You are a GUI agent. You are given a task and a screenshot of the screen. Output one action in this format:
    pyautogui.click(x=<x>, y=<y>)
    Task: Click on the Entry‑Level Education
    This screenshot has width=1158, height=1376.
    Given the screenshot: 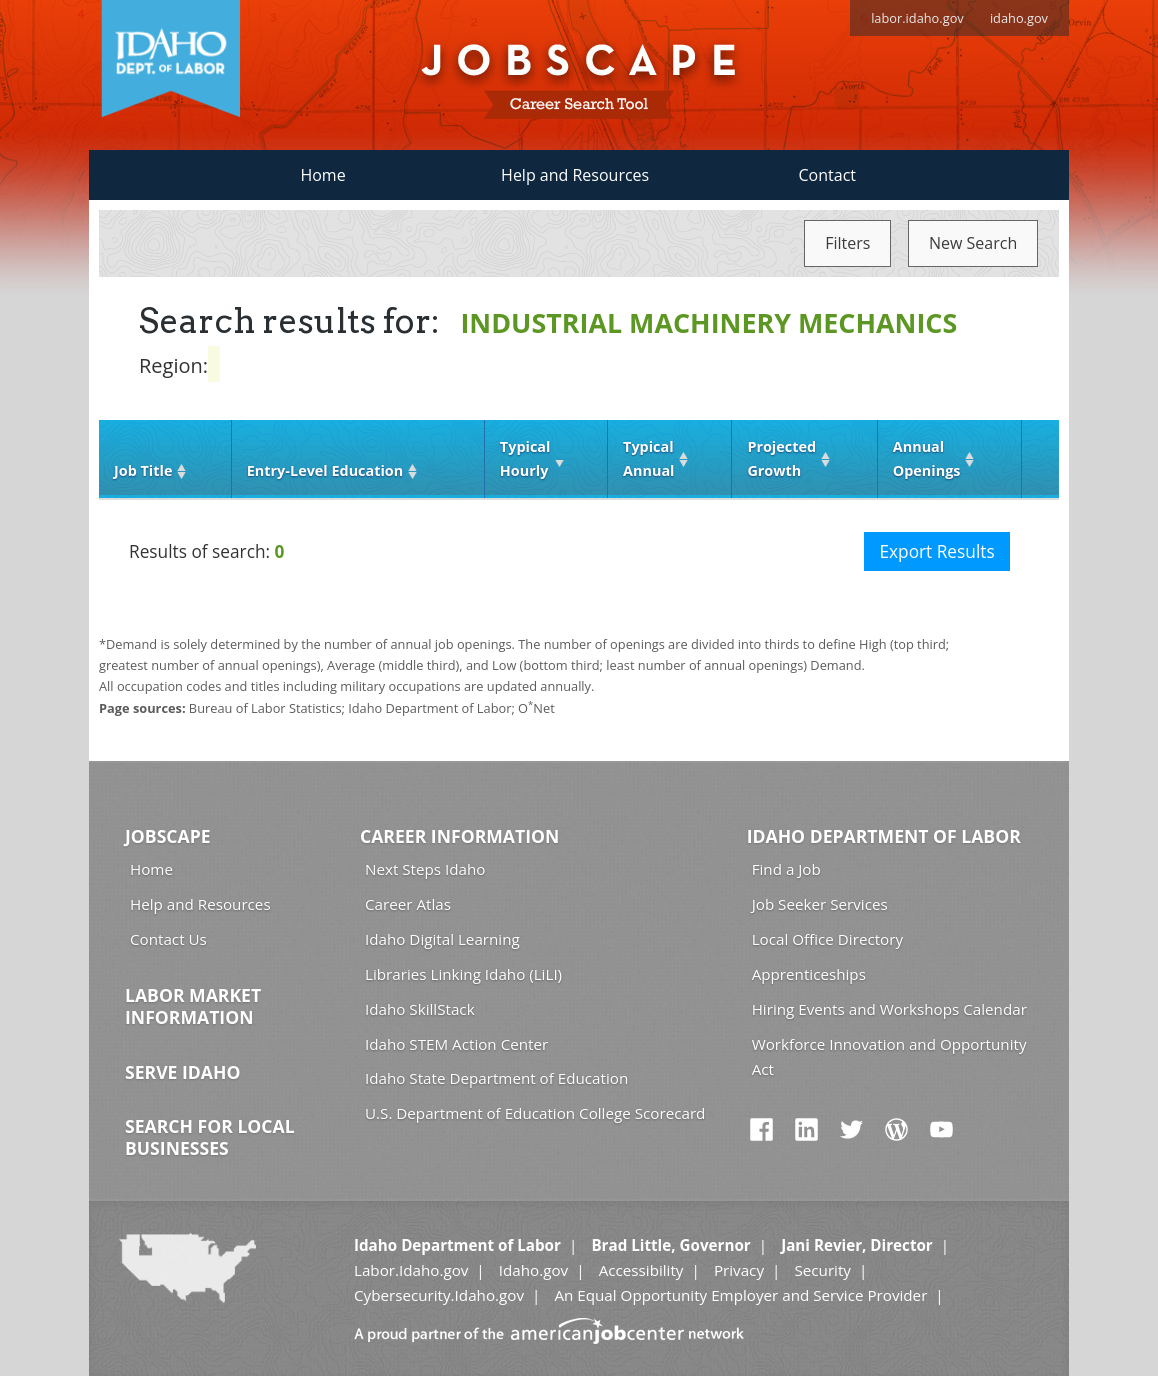 What is the action you would take?
    pyautogui.click(x=325, y=470)
    